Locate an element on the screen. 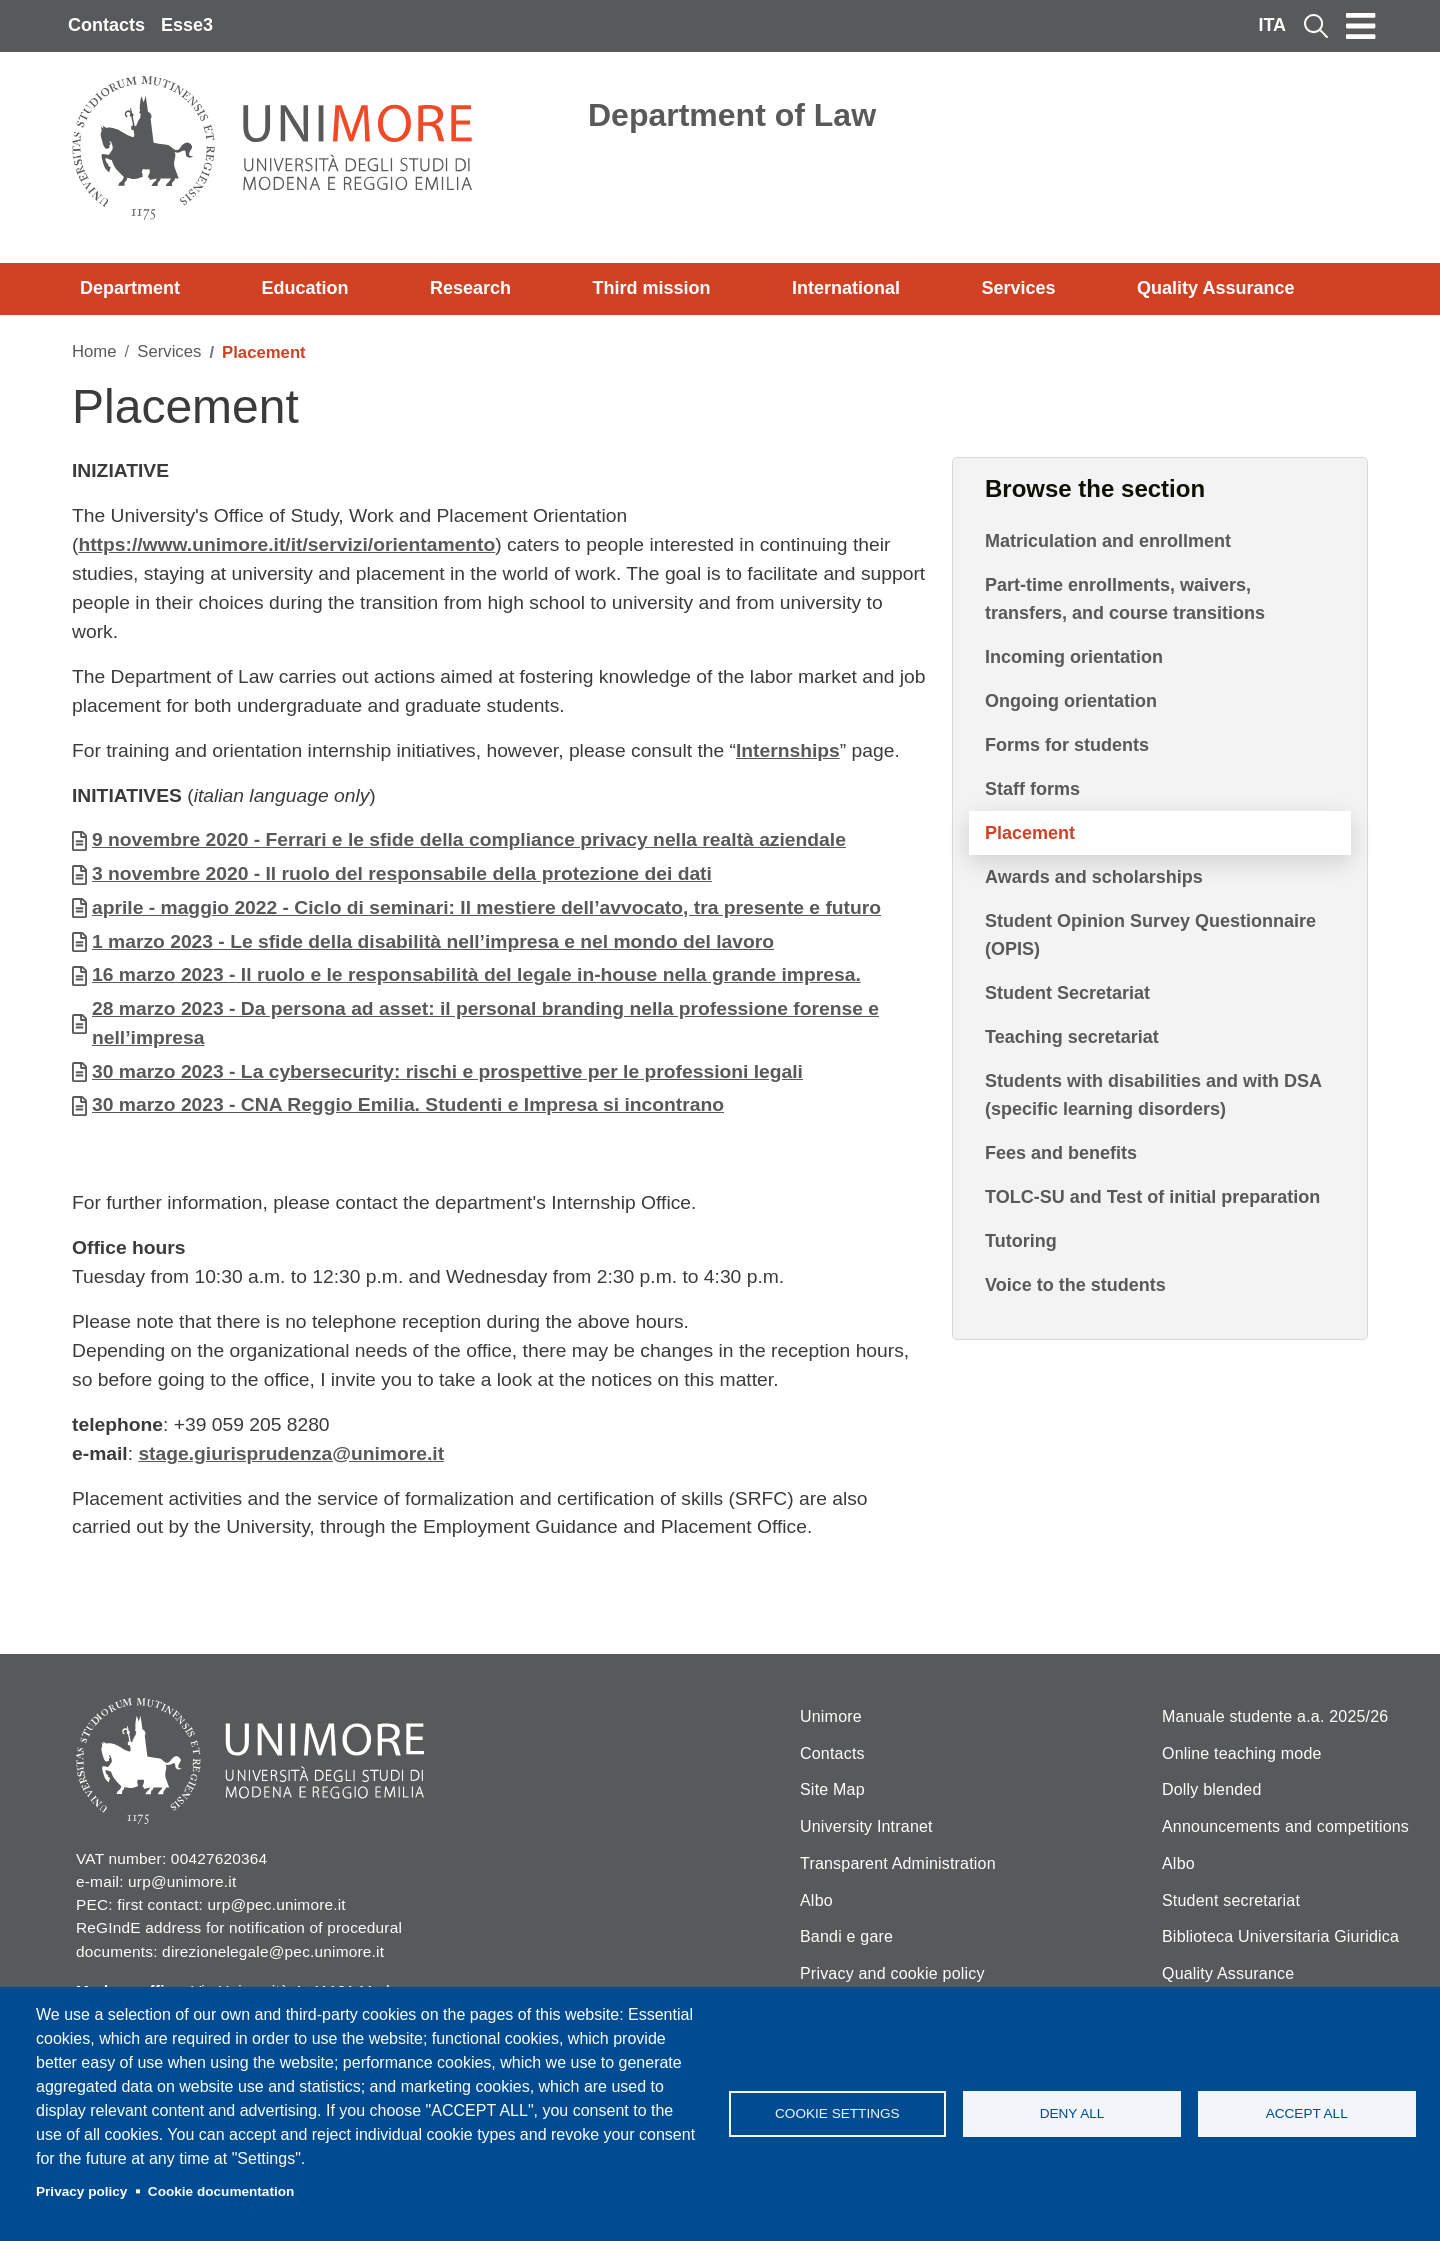  Tutoring is located at coordinates (1021, 1241).